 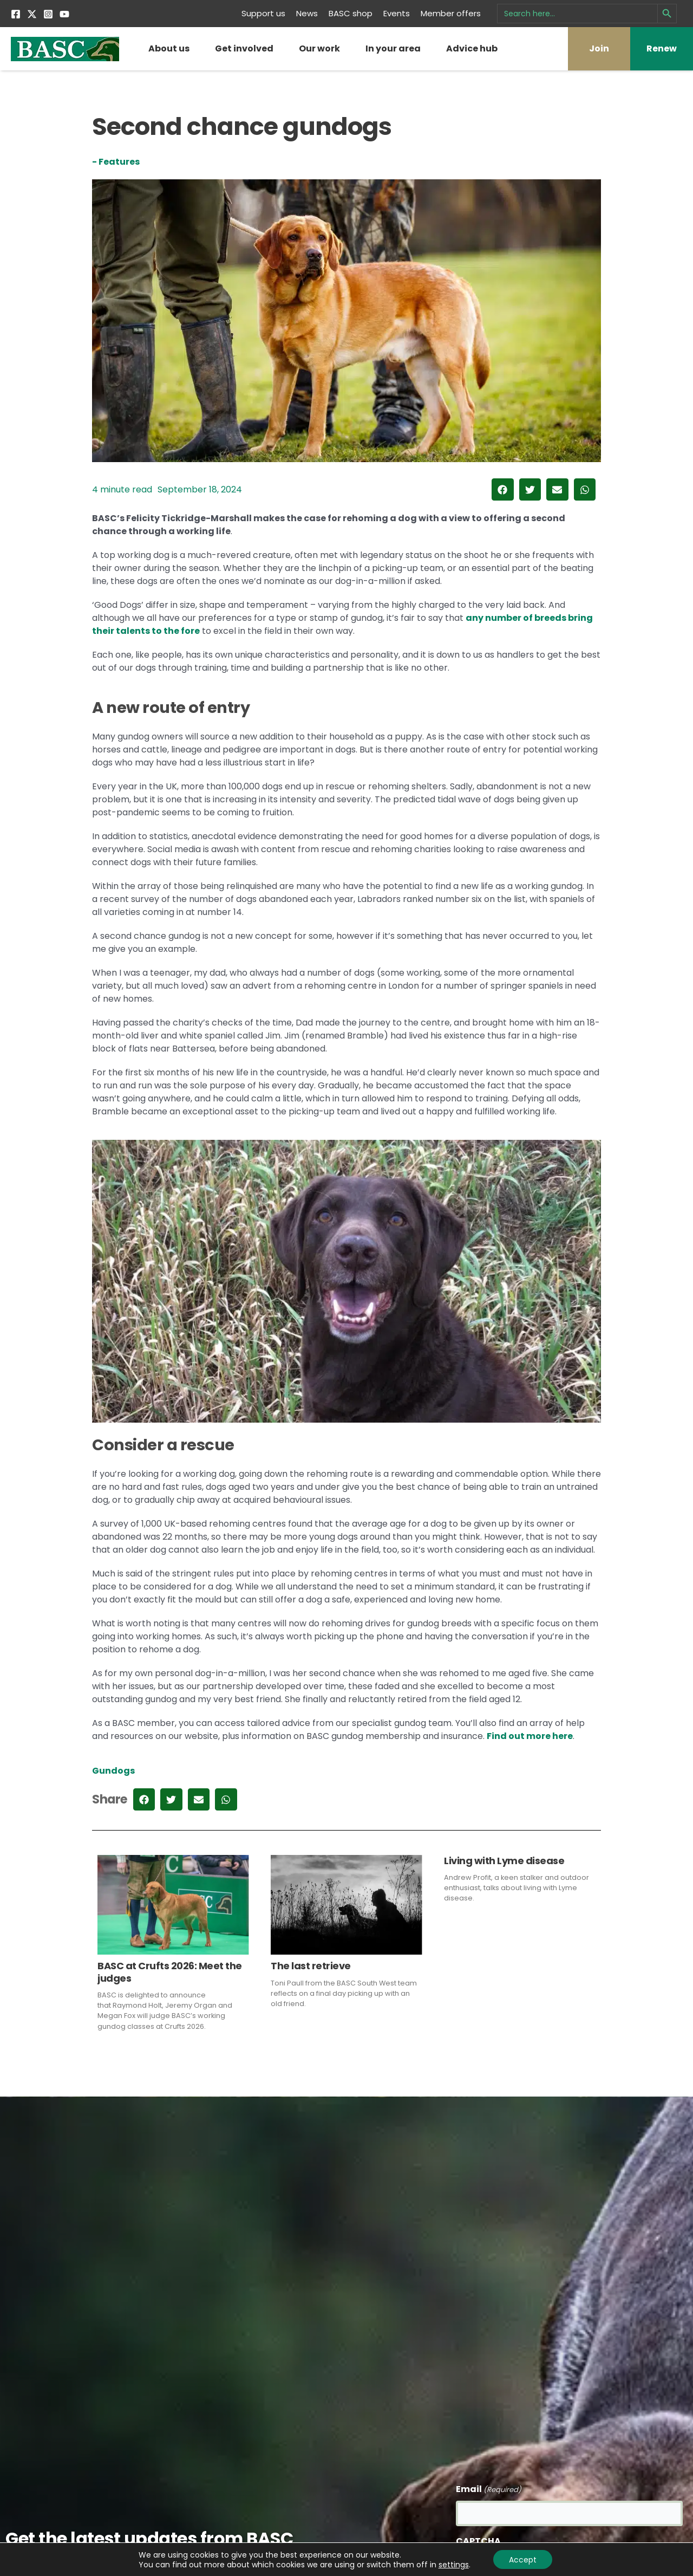 What do you see at coordinates (48, 14) in the screenshot?
I see `[Instagram]` at bounding box center [48, 14].